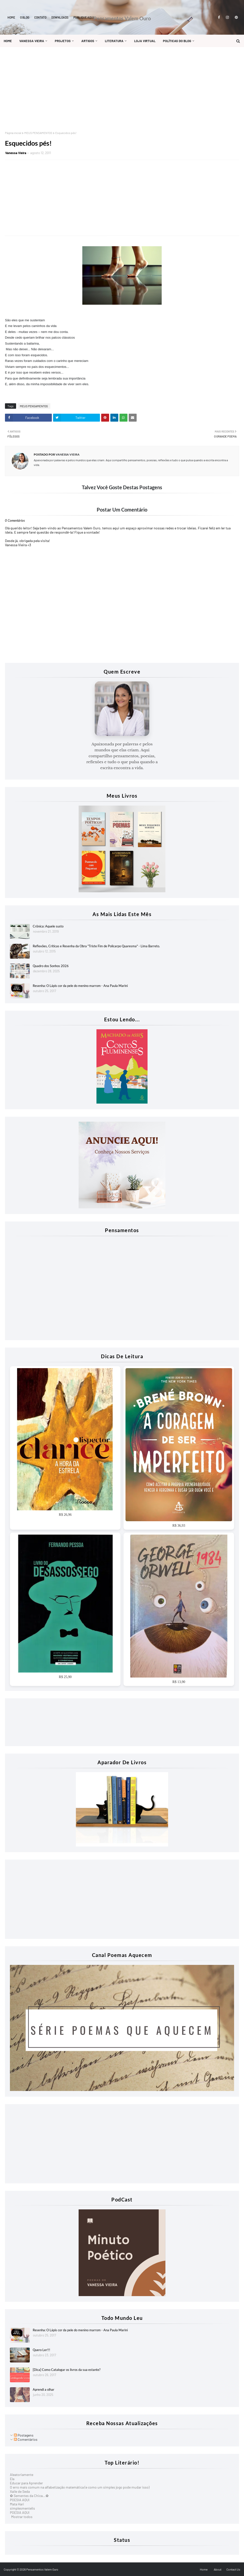 This screenshot has height=2576, width=244. Describe the element at coordinates (66, 2370) in the screenshot. I see `[Dica] Como Catalogar os livros da sua estante?` at that location.